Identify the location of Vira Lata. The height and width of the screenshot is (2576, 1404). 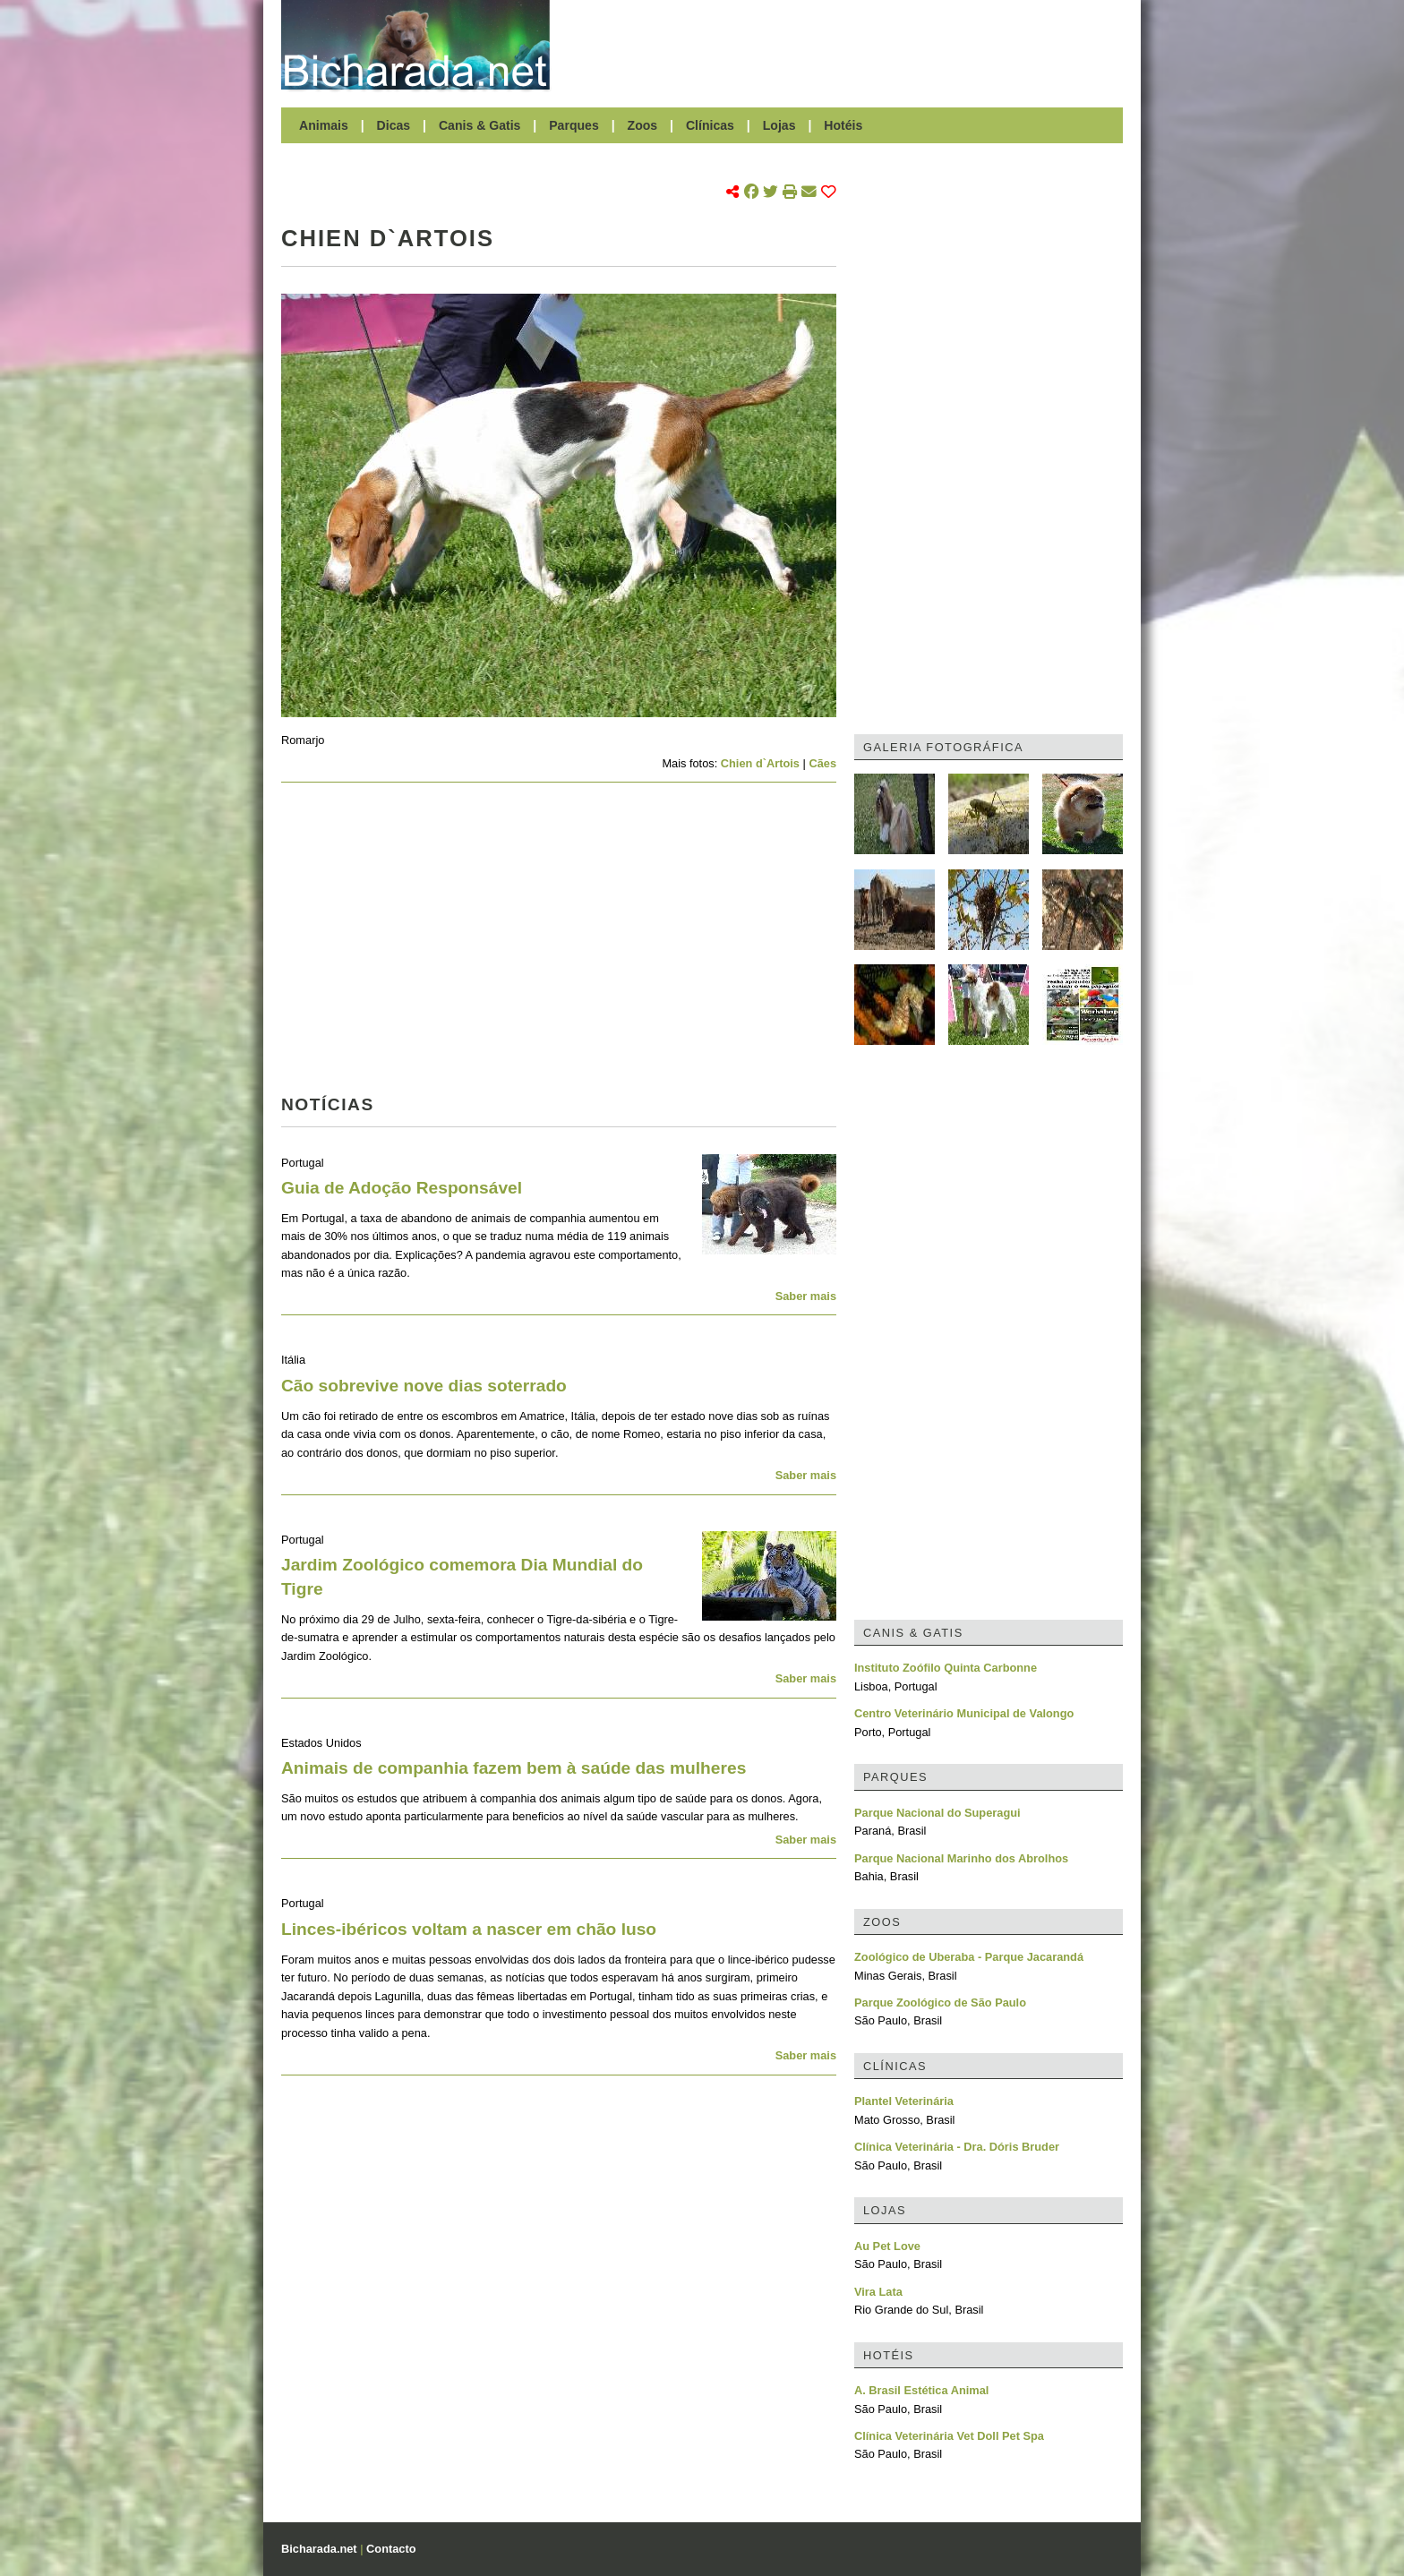
(878, 2291).